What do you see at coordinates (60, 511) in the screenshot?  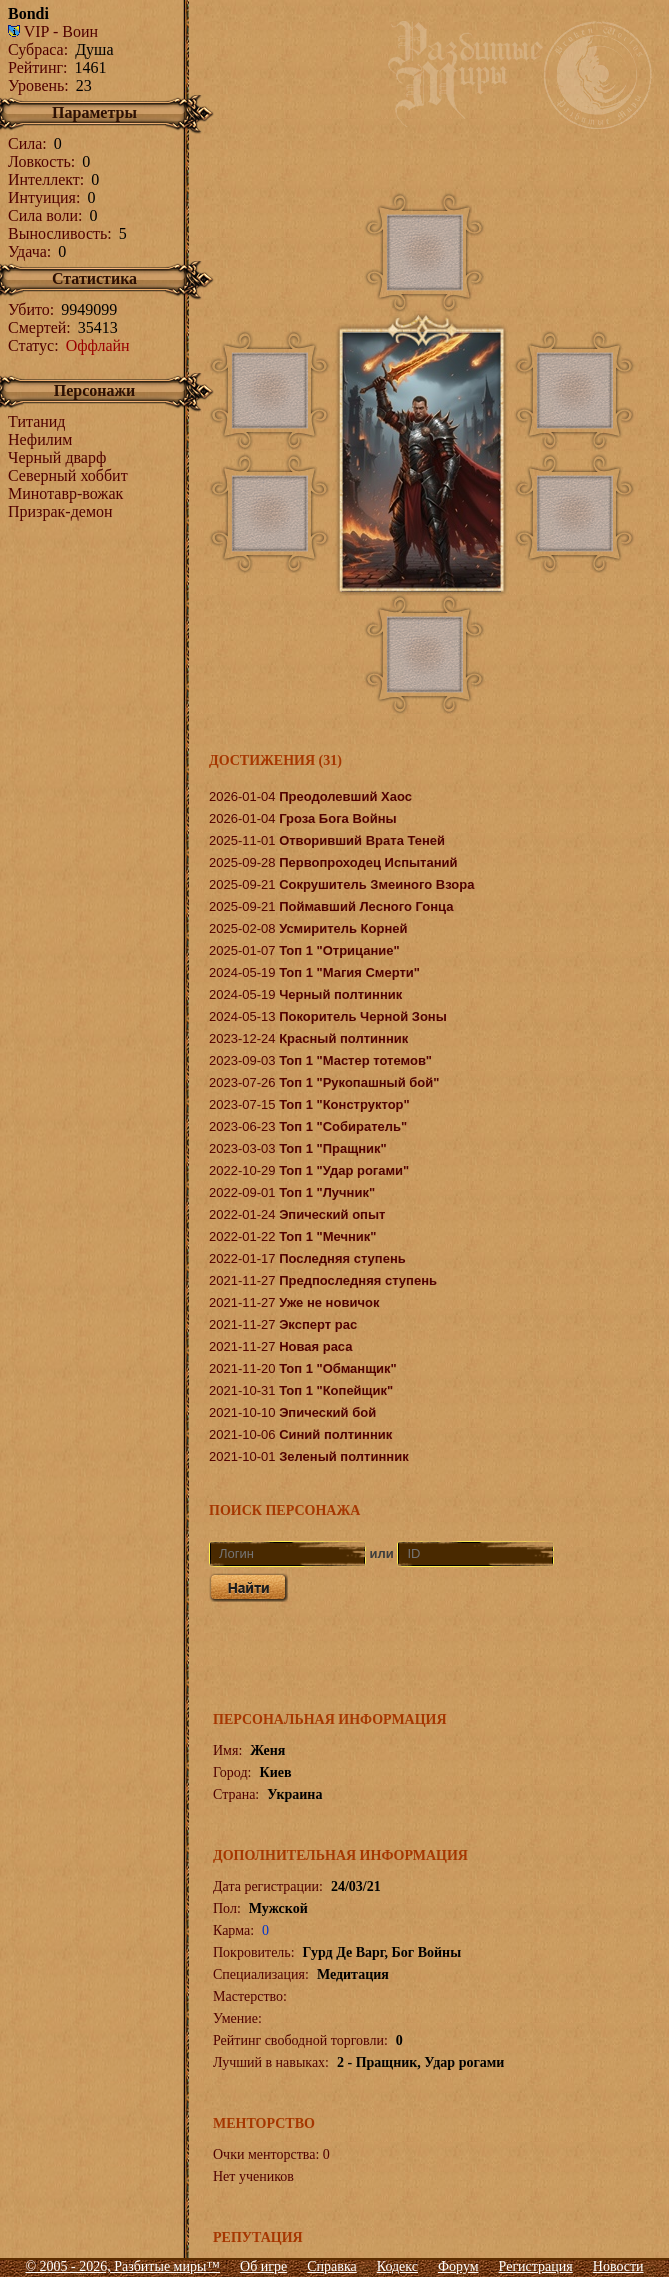 I see `Призрак-демон` at bounding box center [60, 511].